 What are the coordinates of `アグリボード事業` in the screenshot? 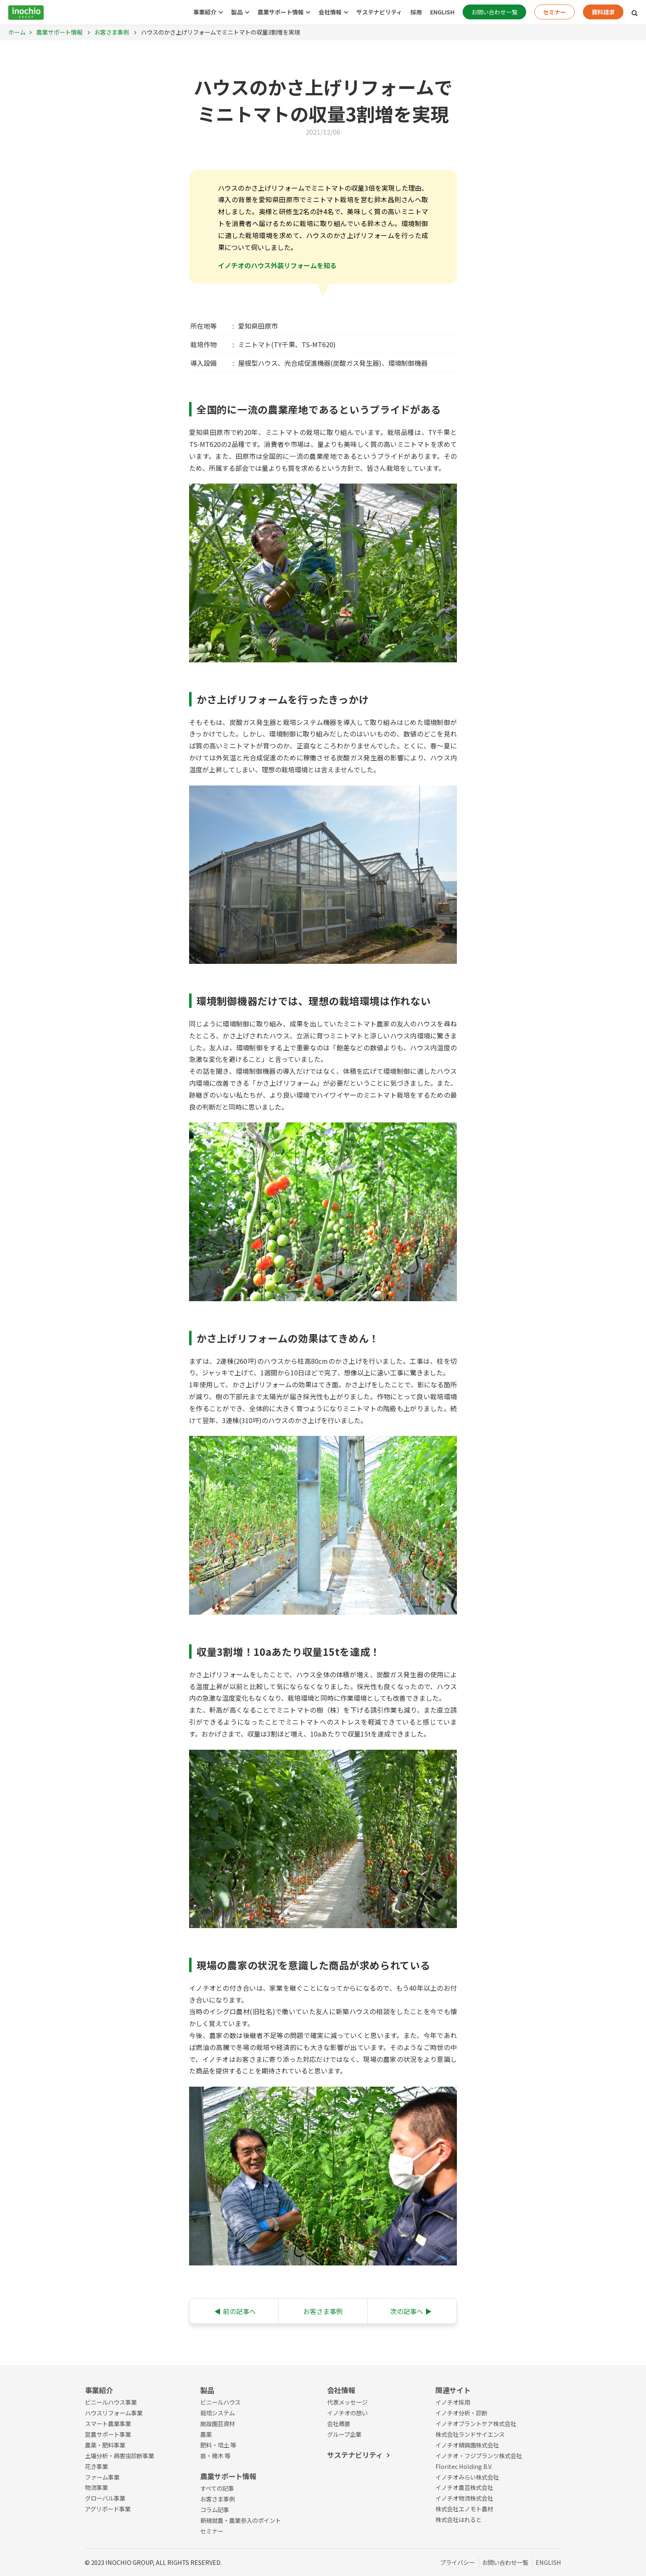 It's located at (108, 2508).